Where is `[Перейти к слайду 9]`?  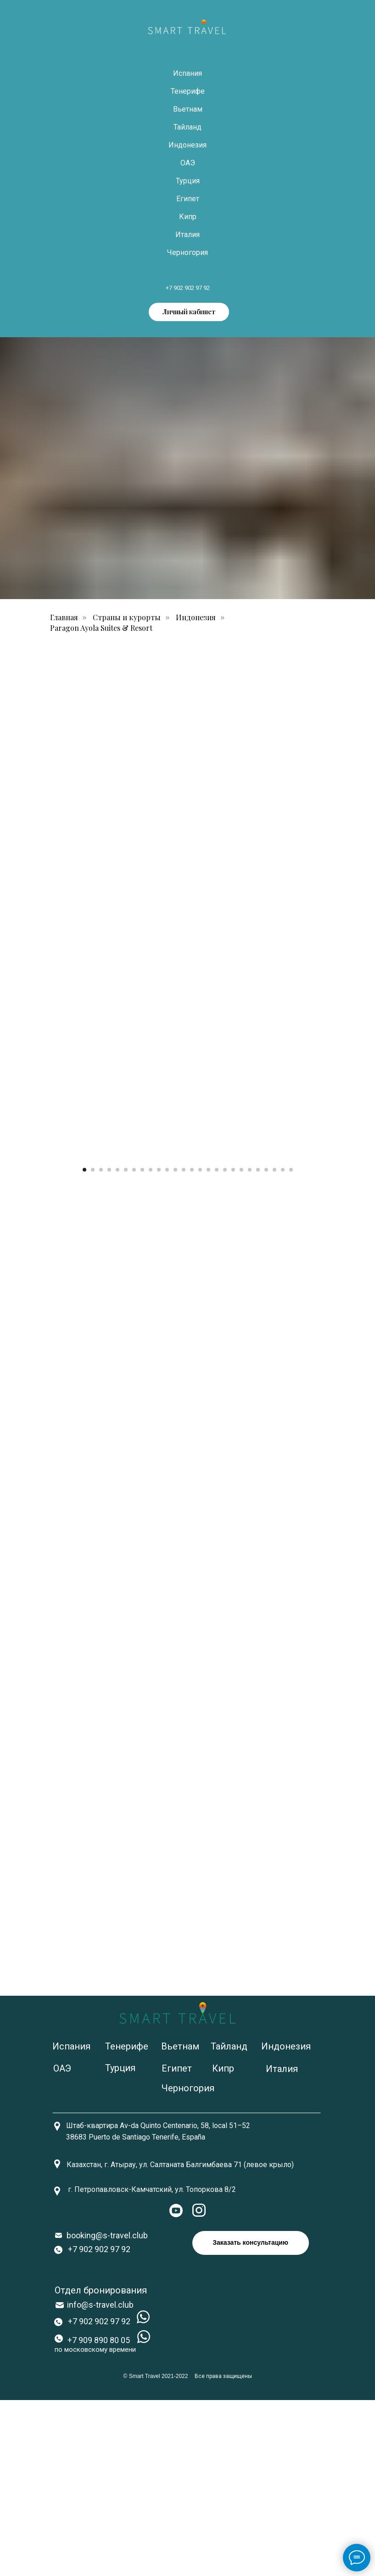
[Перейти к слайду 9] is located at coordinates (150, 1346).